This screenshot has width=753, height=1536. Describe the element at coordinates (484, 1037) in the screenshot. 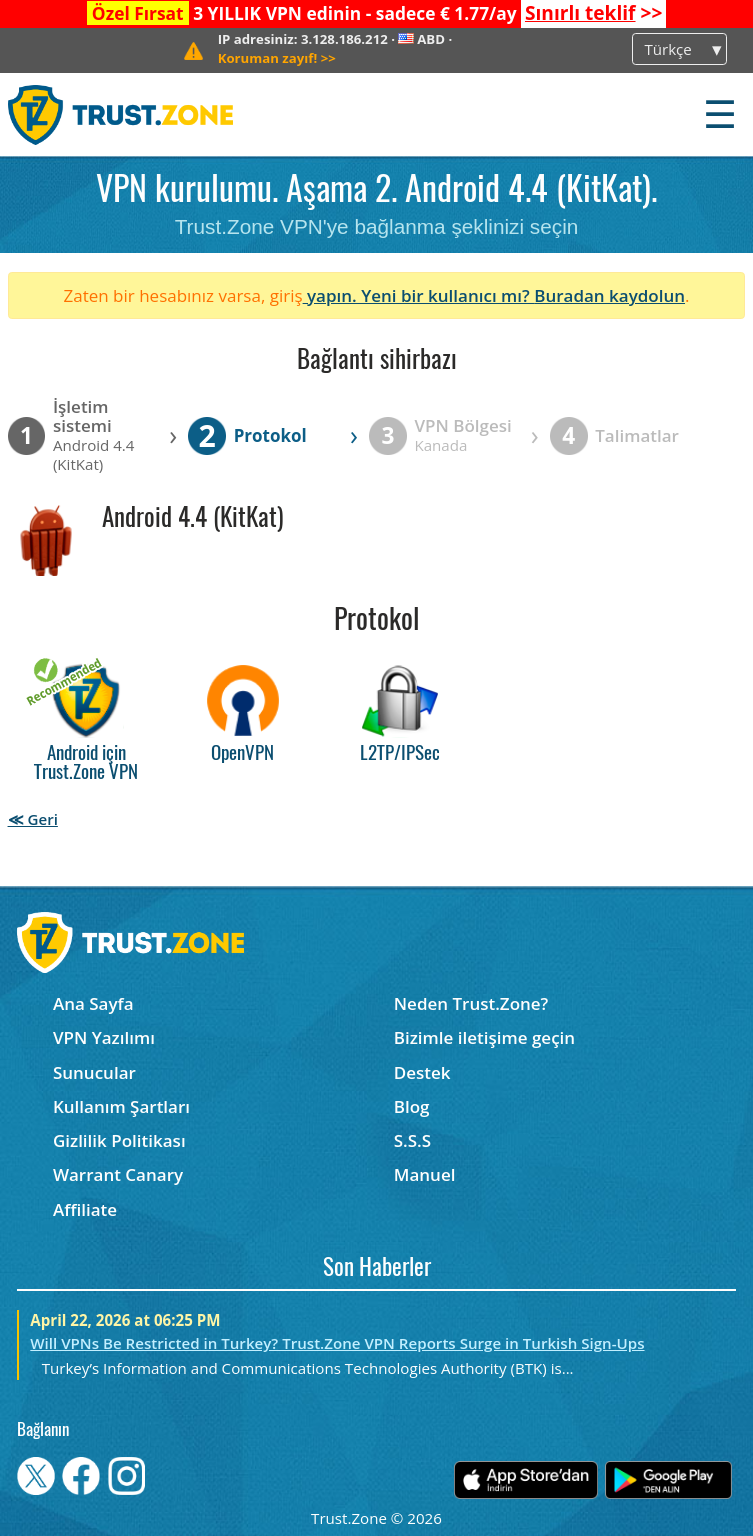

I see `Bizimle iletişime geçin` at that location.